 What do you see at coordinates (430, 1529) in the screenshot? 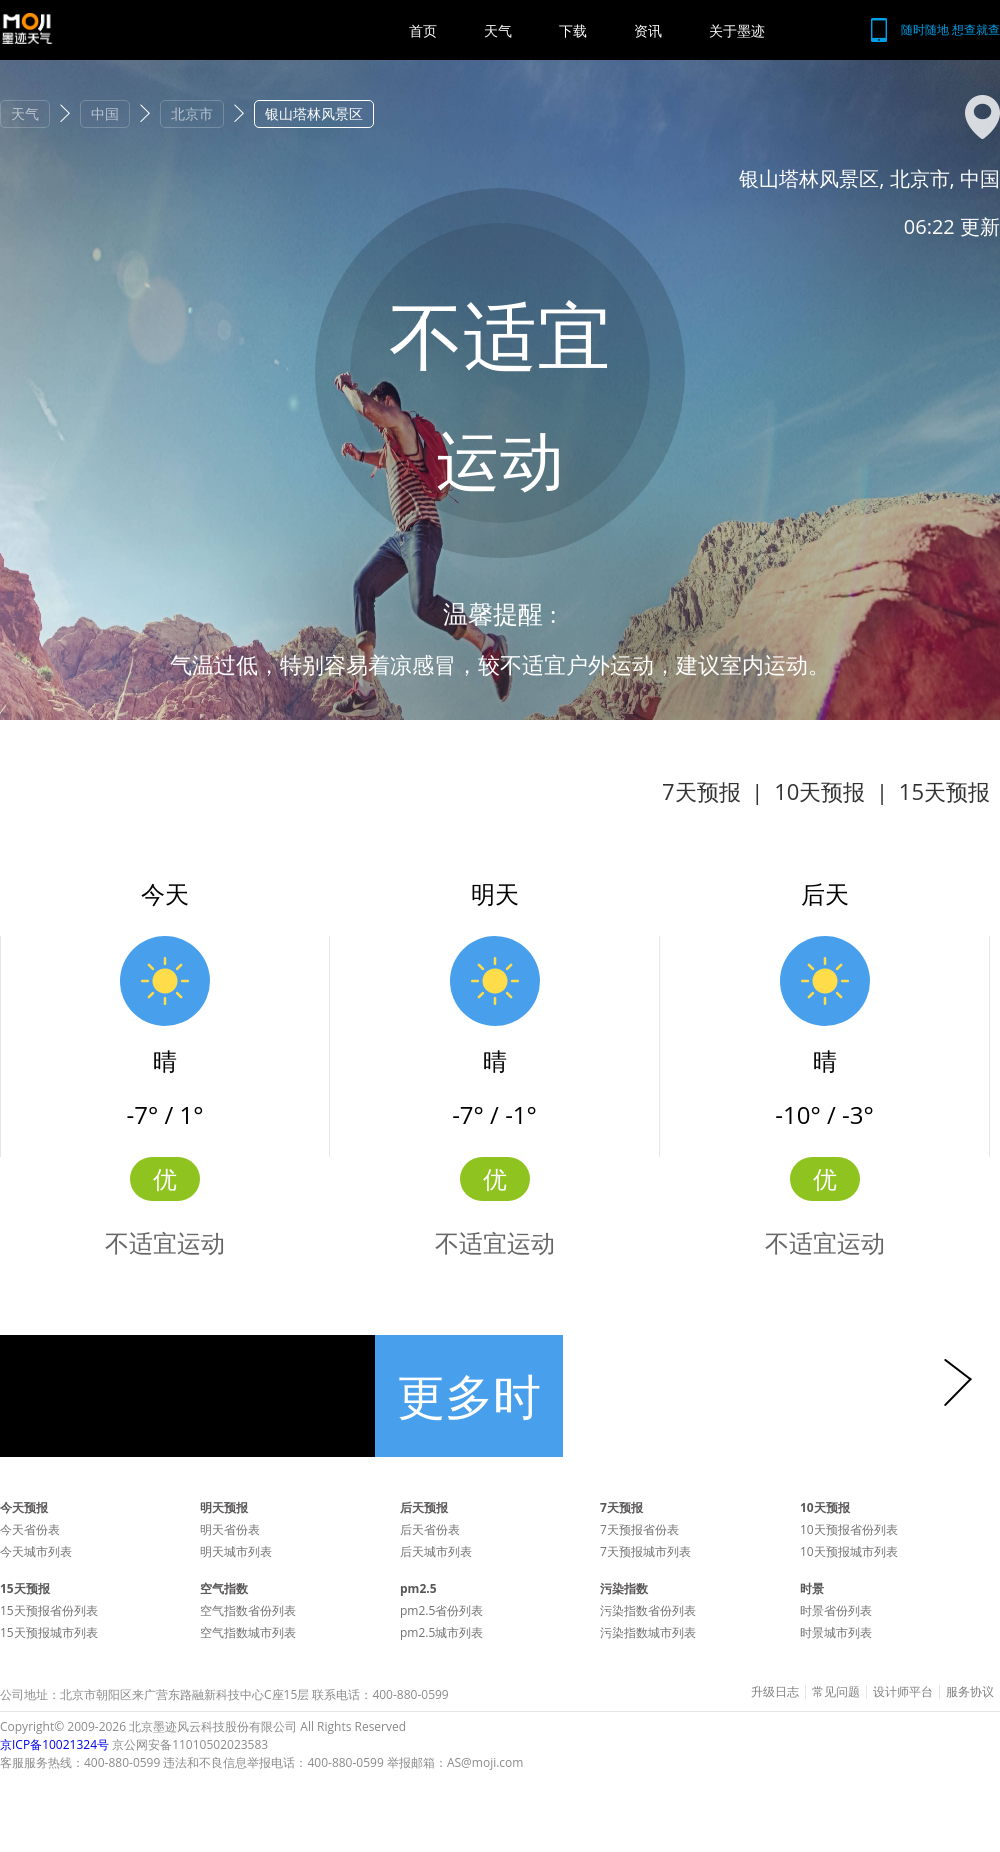
I see `后天省份表` at bounding box center [430, 1529].